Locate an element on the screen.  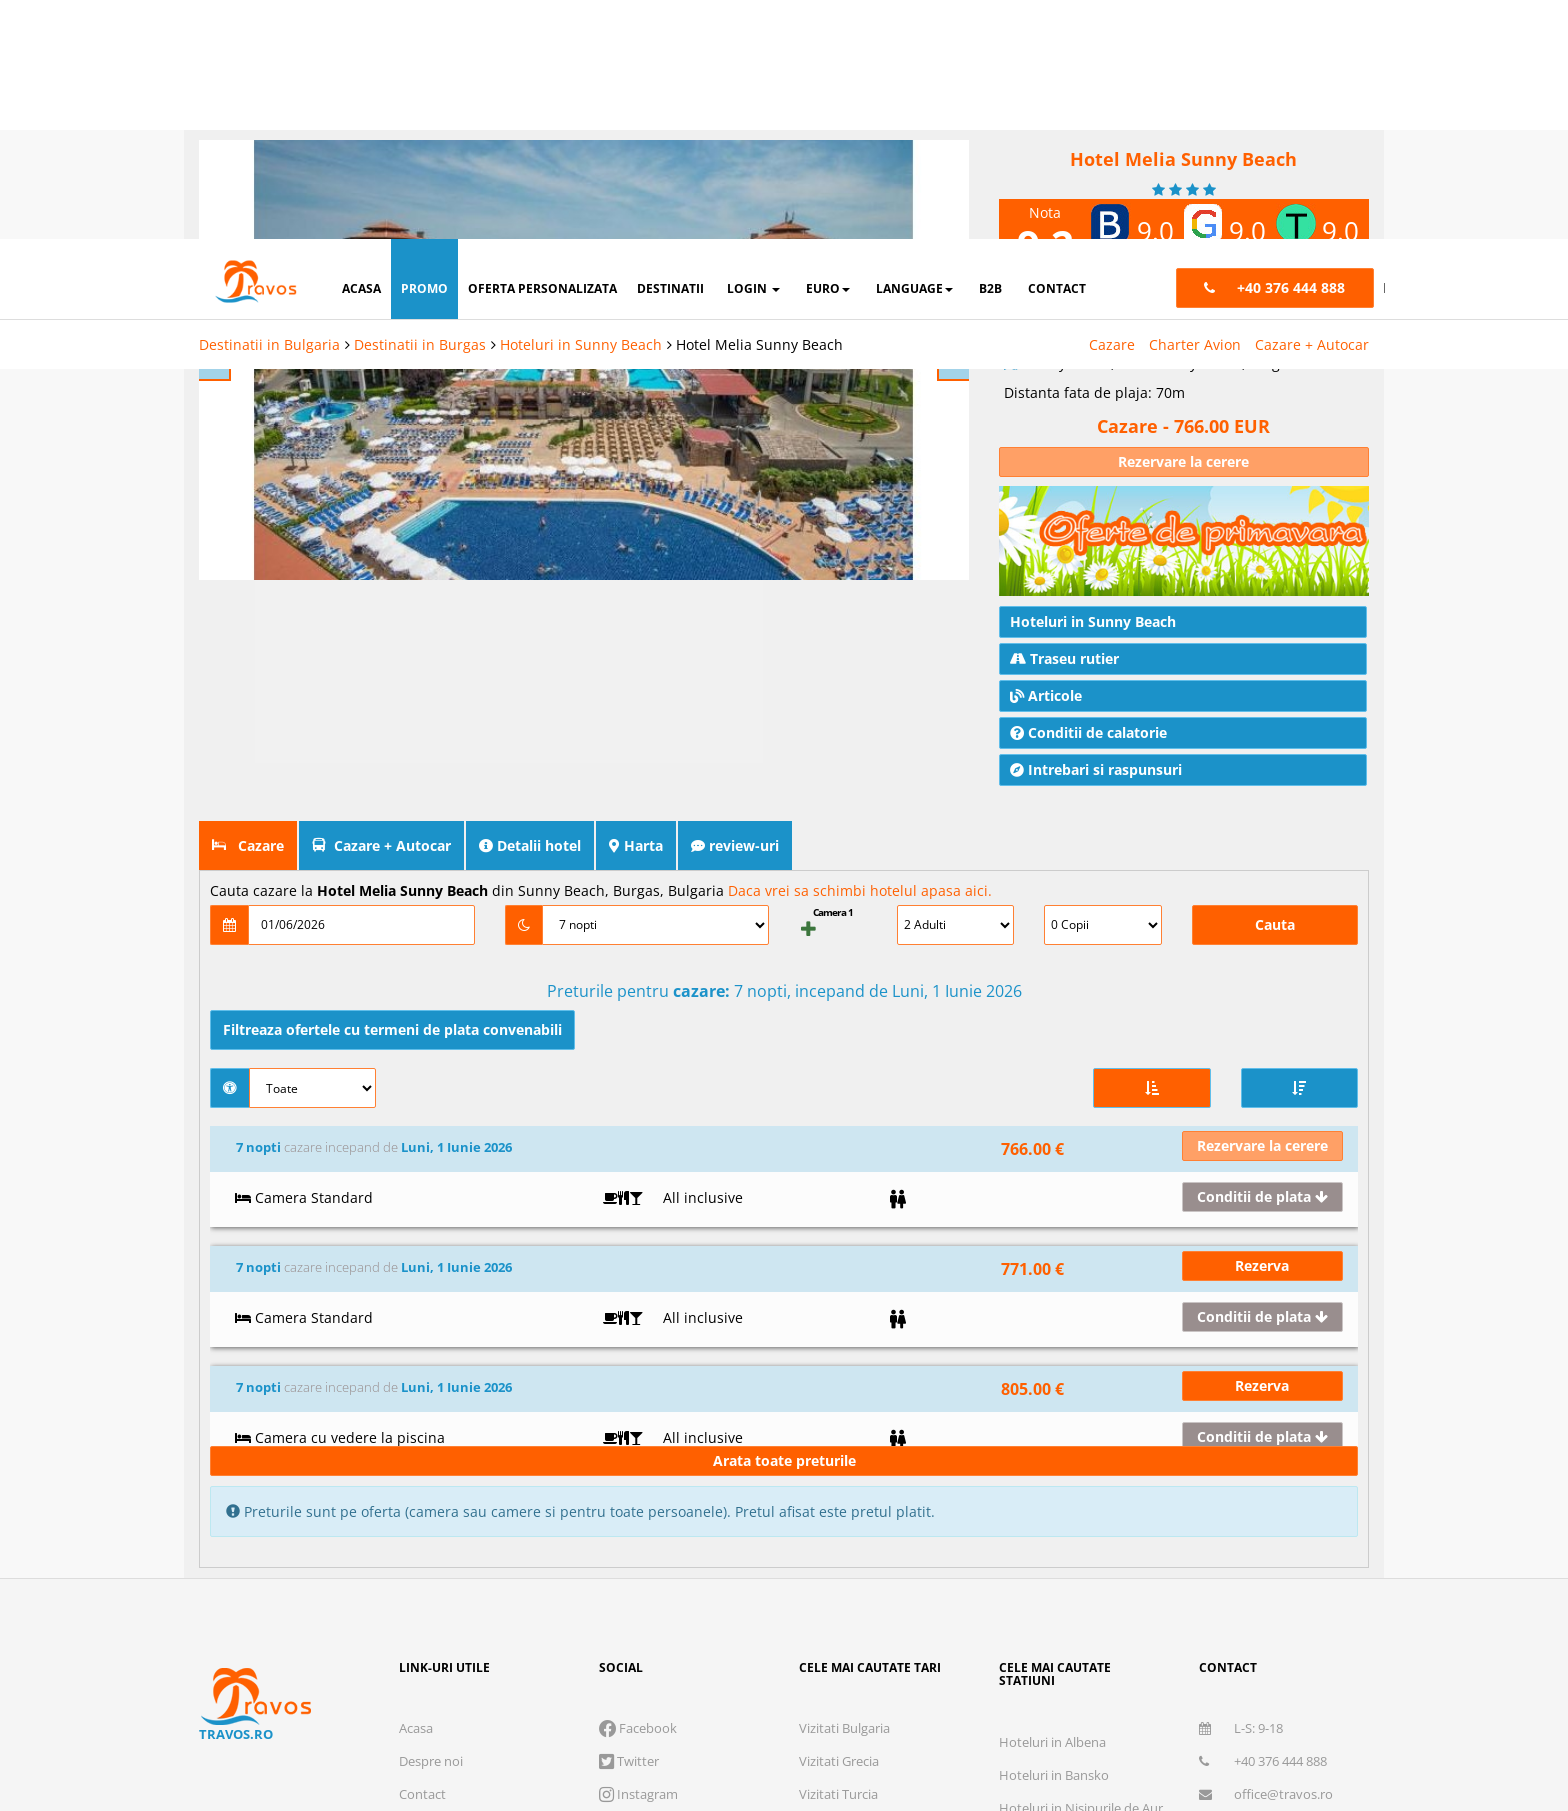
promo is located at coordinates (424, 49).